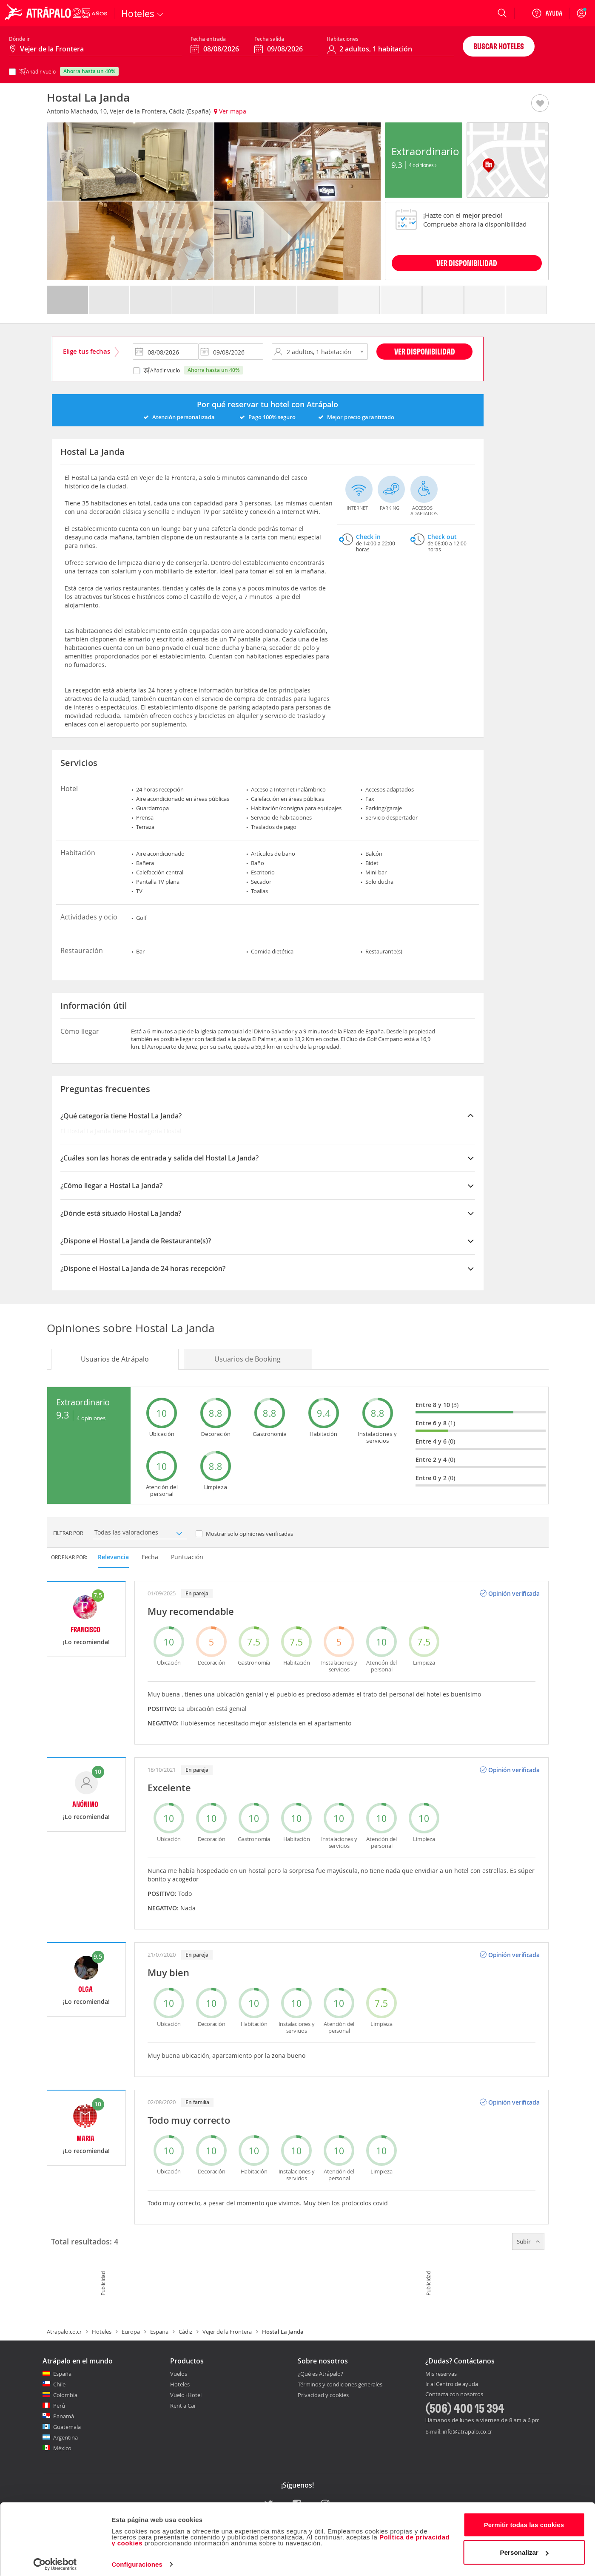 Image resolution: width=595 pixels, height=2576 pixels. I want to click on Colombia, so click(65, 2395).